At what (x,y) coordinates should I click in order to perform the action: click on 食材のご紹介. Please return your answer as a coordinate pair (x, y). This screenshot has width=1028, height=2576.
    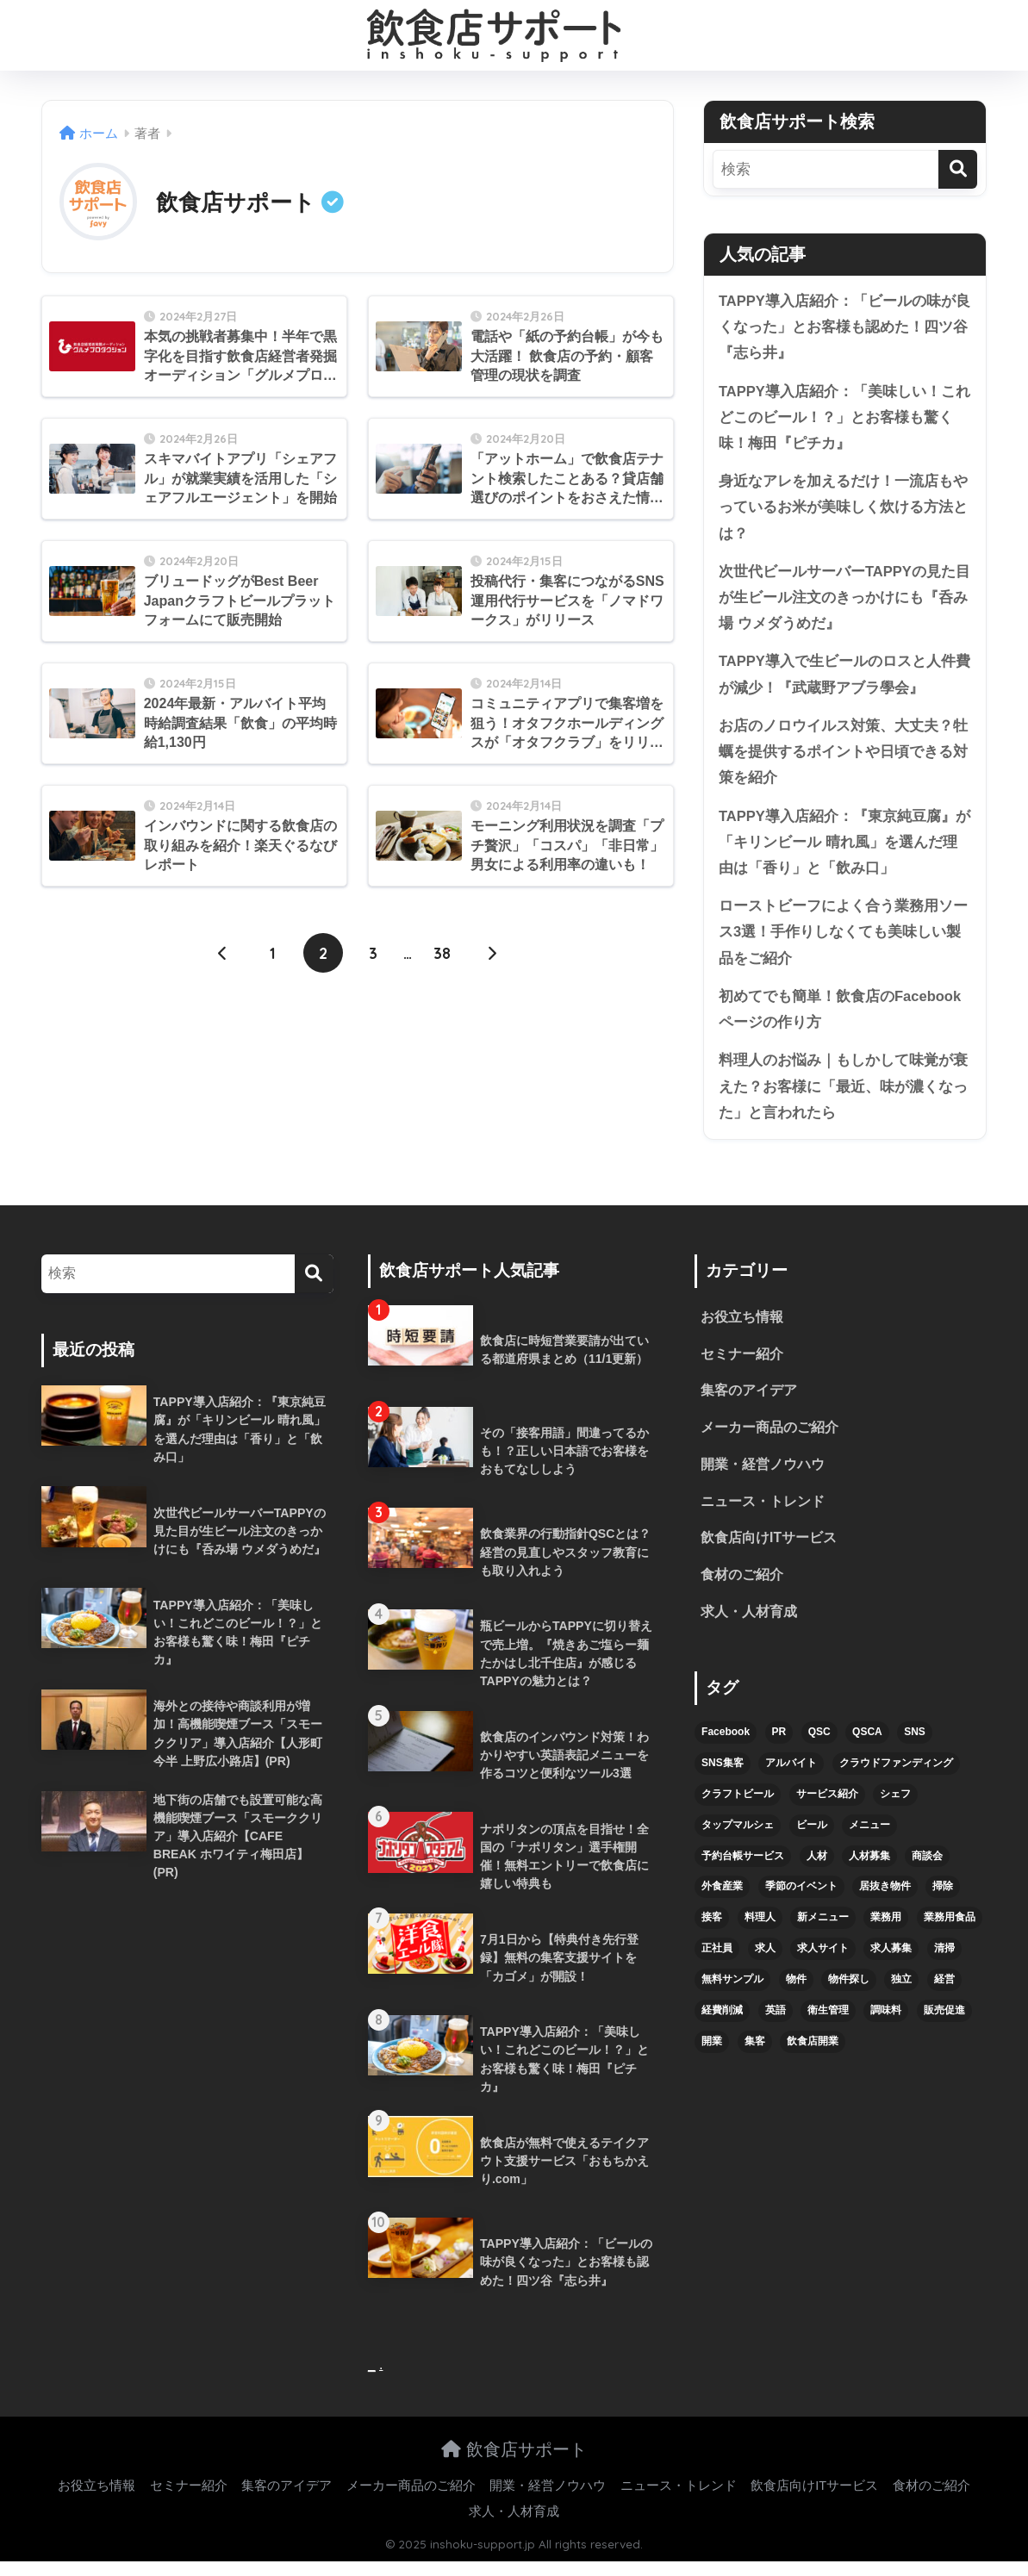
    Looking at the image, I should click on (742, 1590).